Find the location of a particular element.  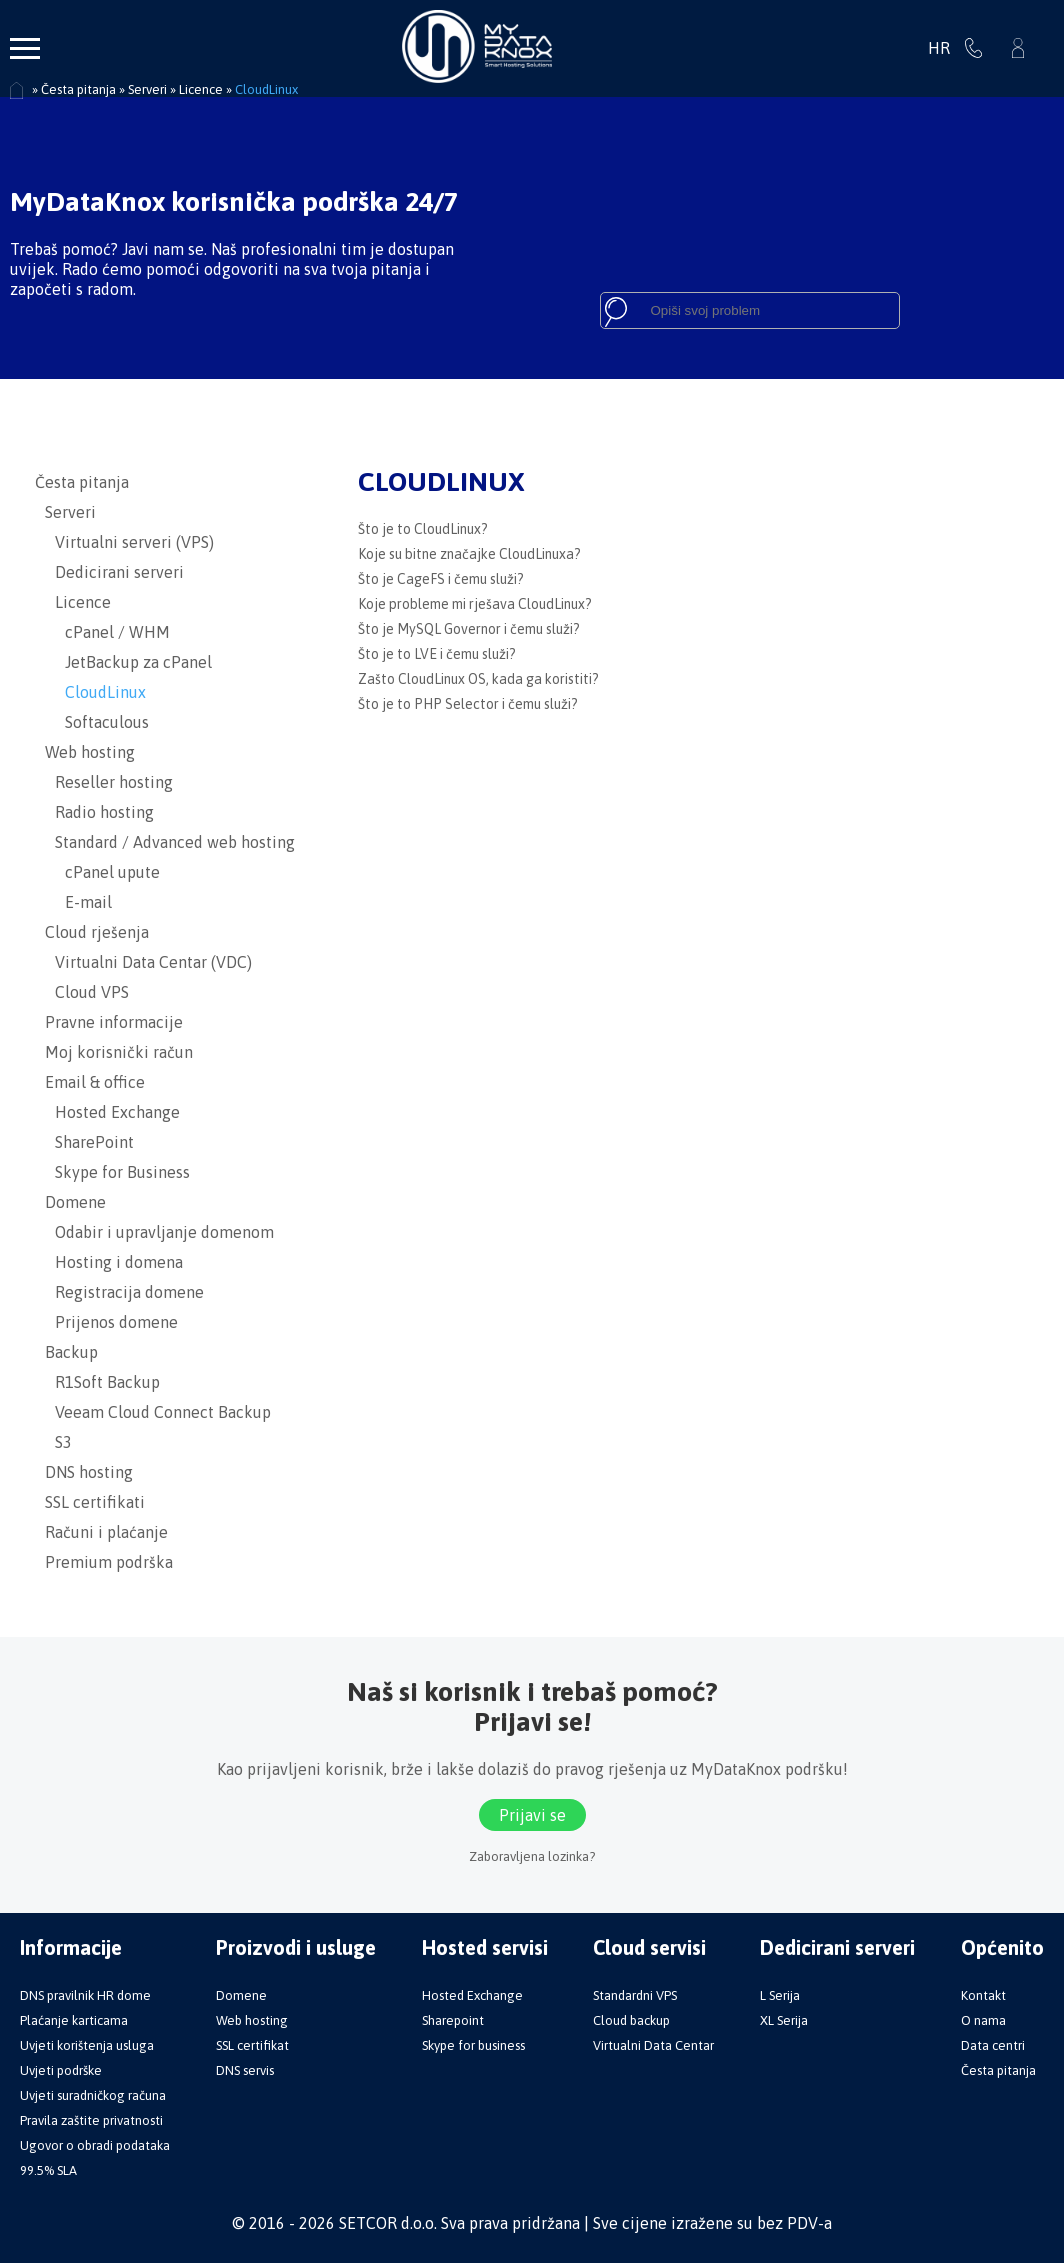

Što je to PHP Selector i čemu služi? is located at coordinates (468, 704).